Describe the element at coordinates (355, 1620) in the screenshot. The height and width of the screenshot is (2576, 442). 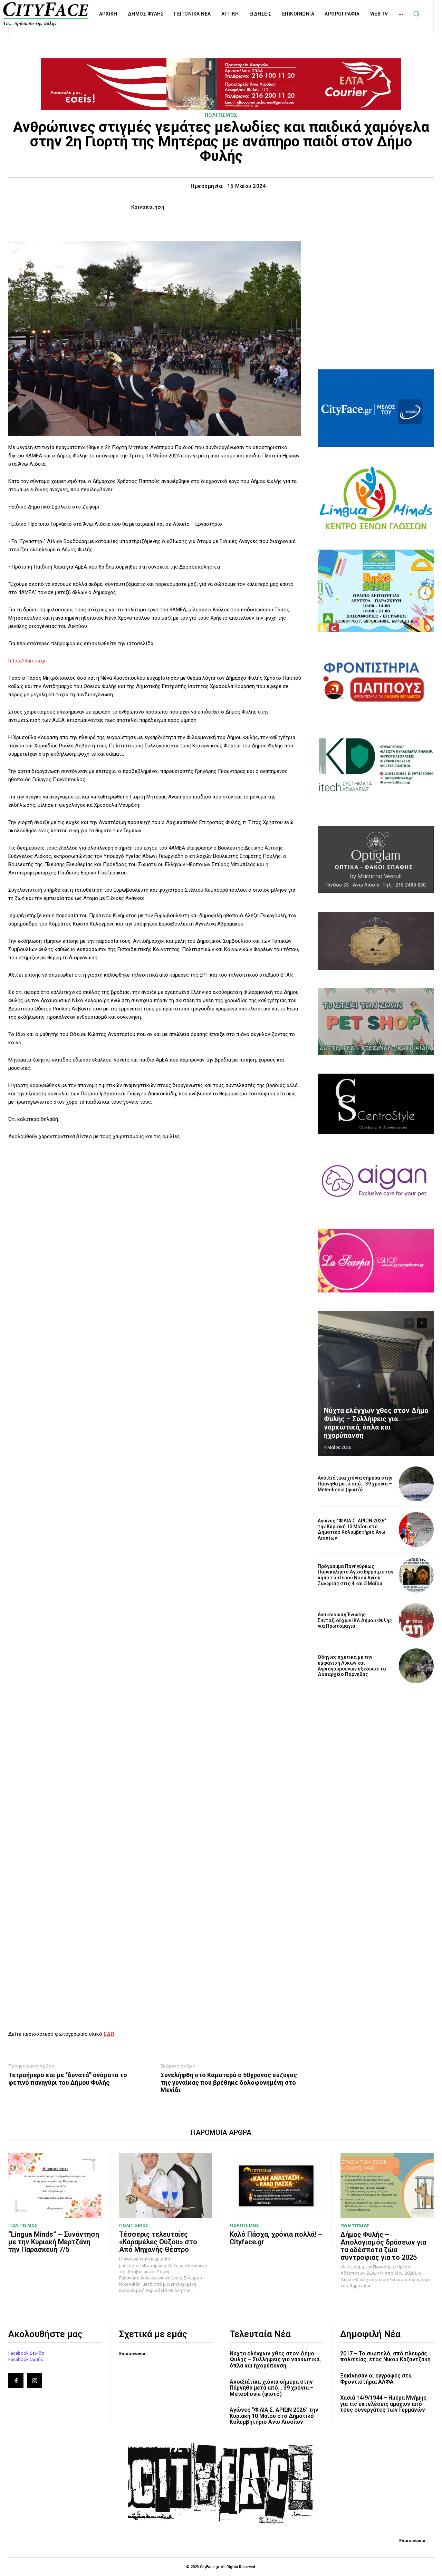
I see `Ανακοίνωση Ένωσης Συνταξιούχων ΙΚΑ Δήμου Φυλής για Πρωτομαγιά` at that location.